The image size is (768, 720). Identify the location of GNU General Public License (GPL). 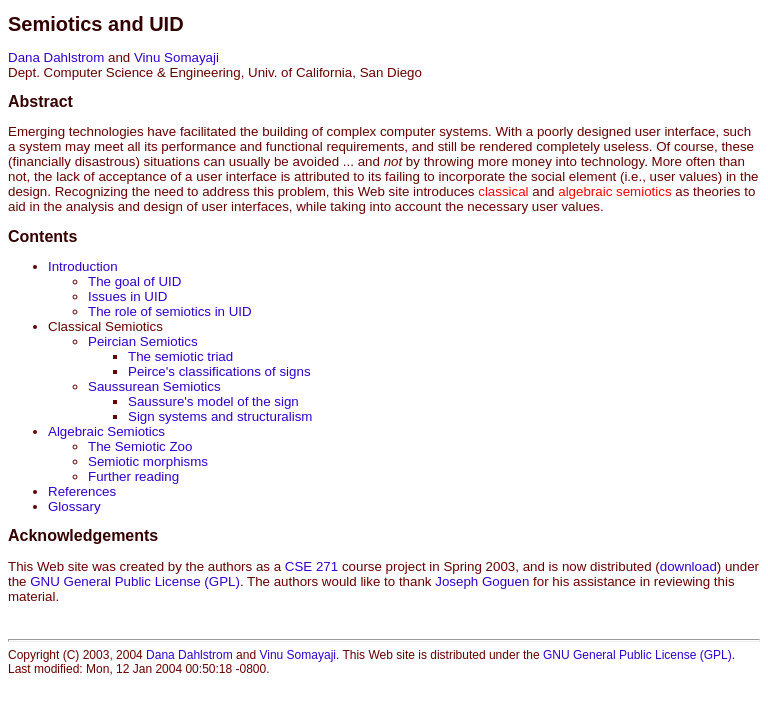
(135, 581).